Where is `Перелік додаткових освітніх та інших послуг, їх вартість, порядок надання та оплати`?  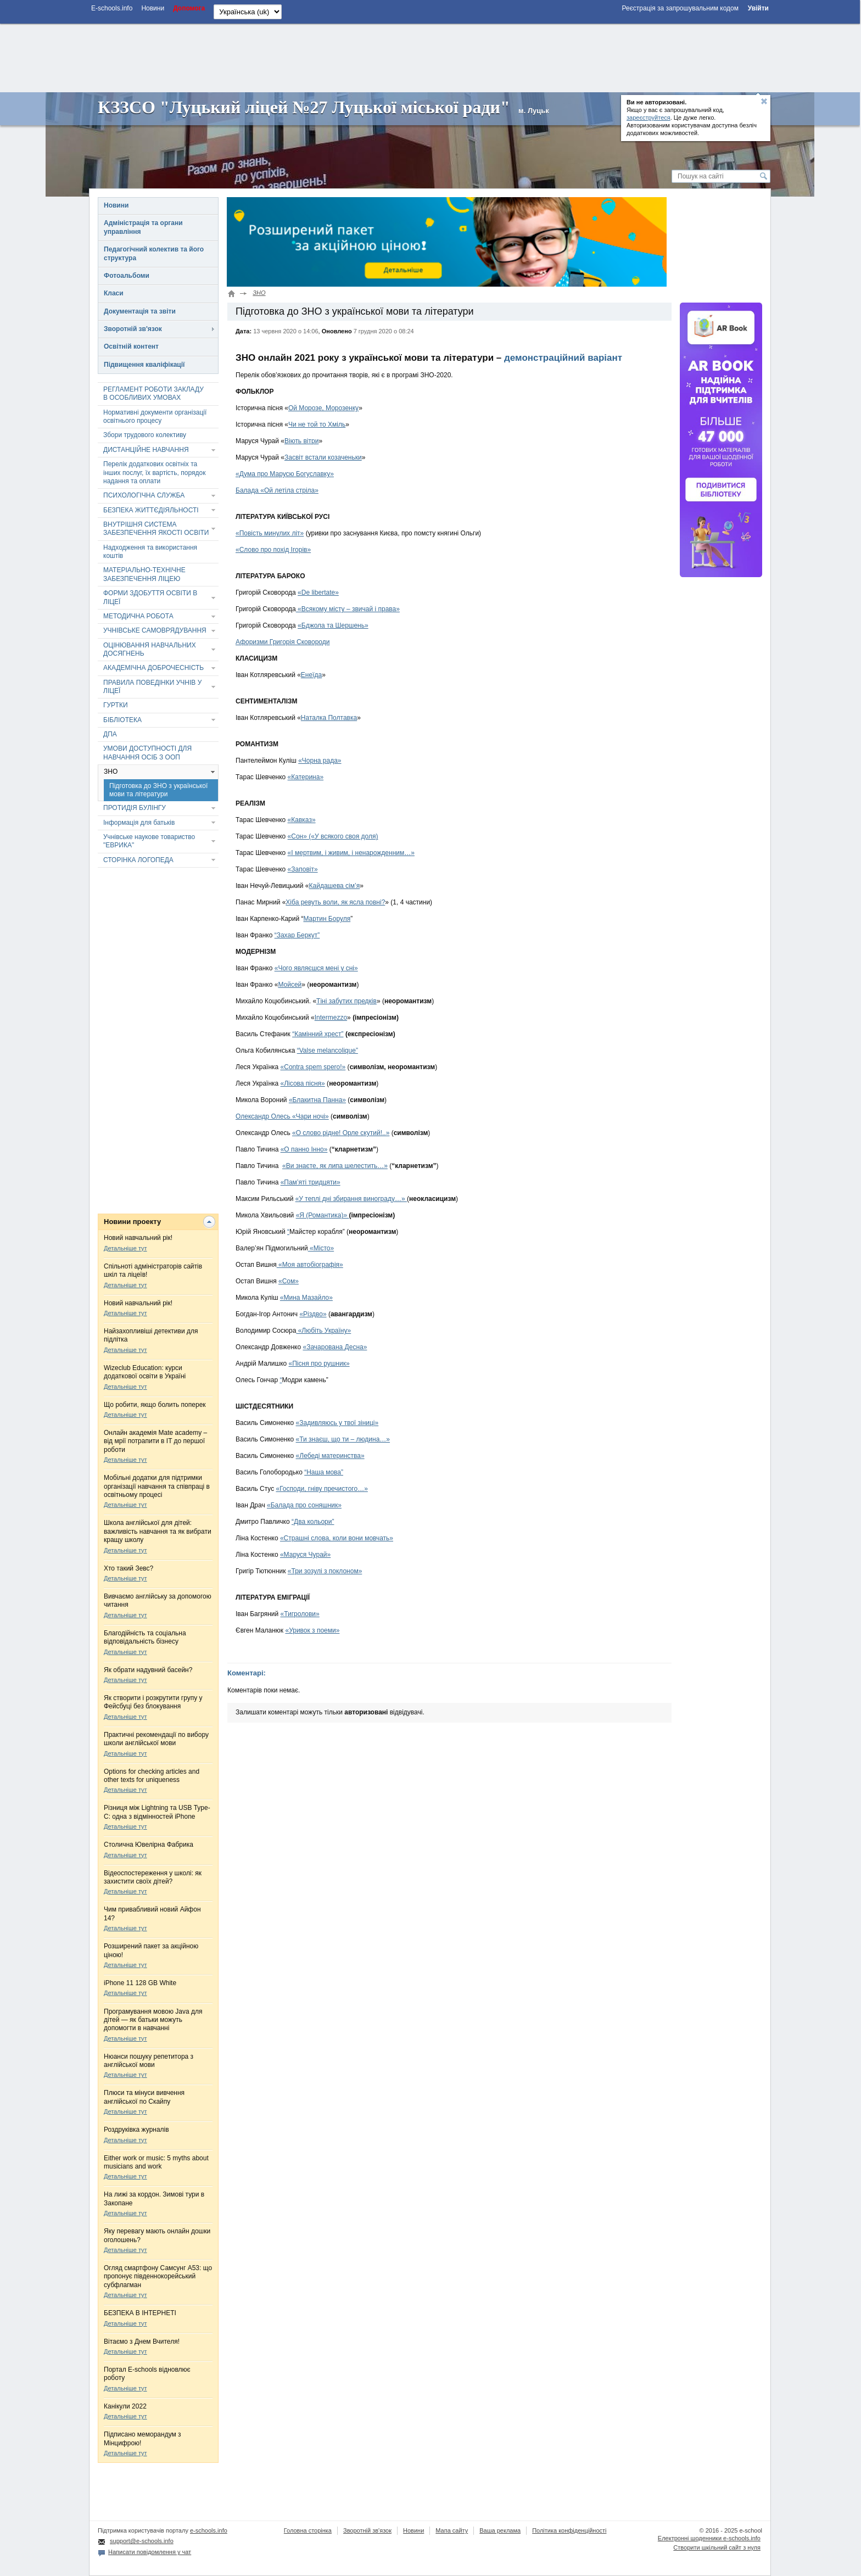 Перелік додаткових освітніх та інших послуг, їх вартість, порядок надання та оплати is located at coordinates (154, 472).